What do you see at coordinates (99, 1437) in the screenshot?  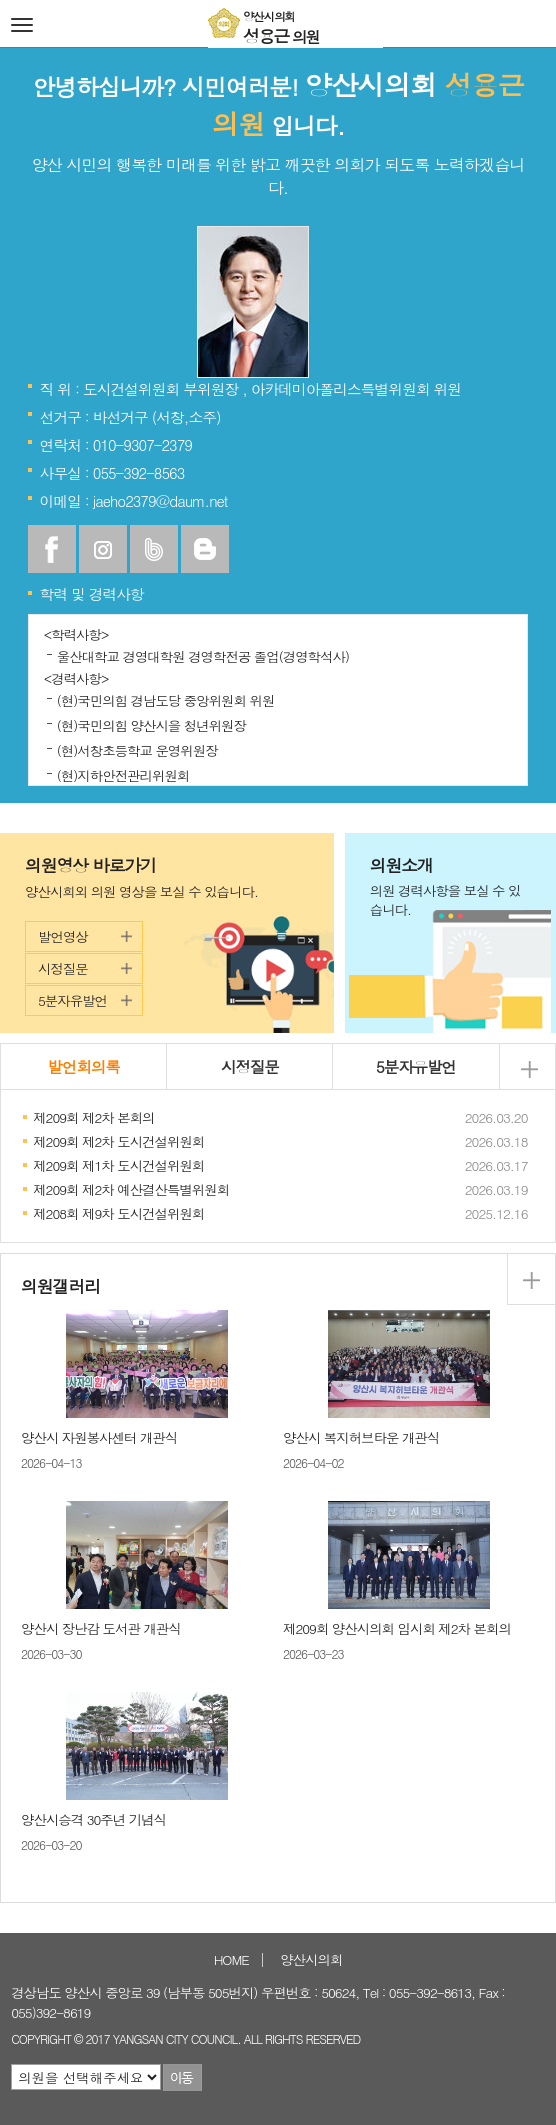 I see `양산시 자원봉사센터 개관식` at bounding box center [99, 1437].